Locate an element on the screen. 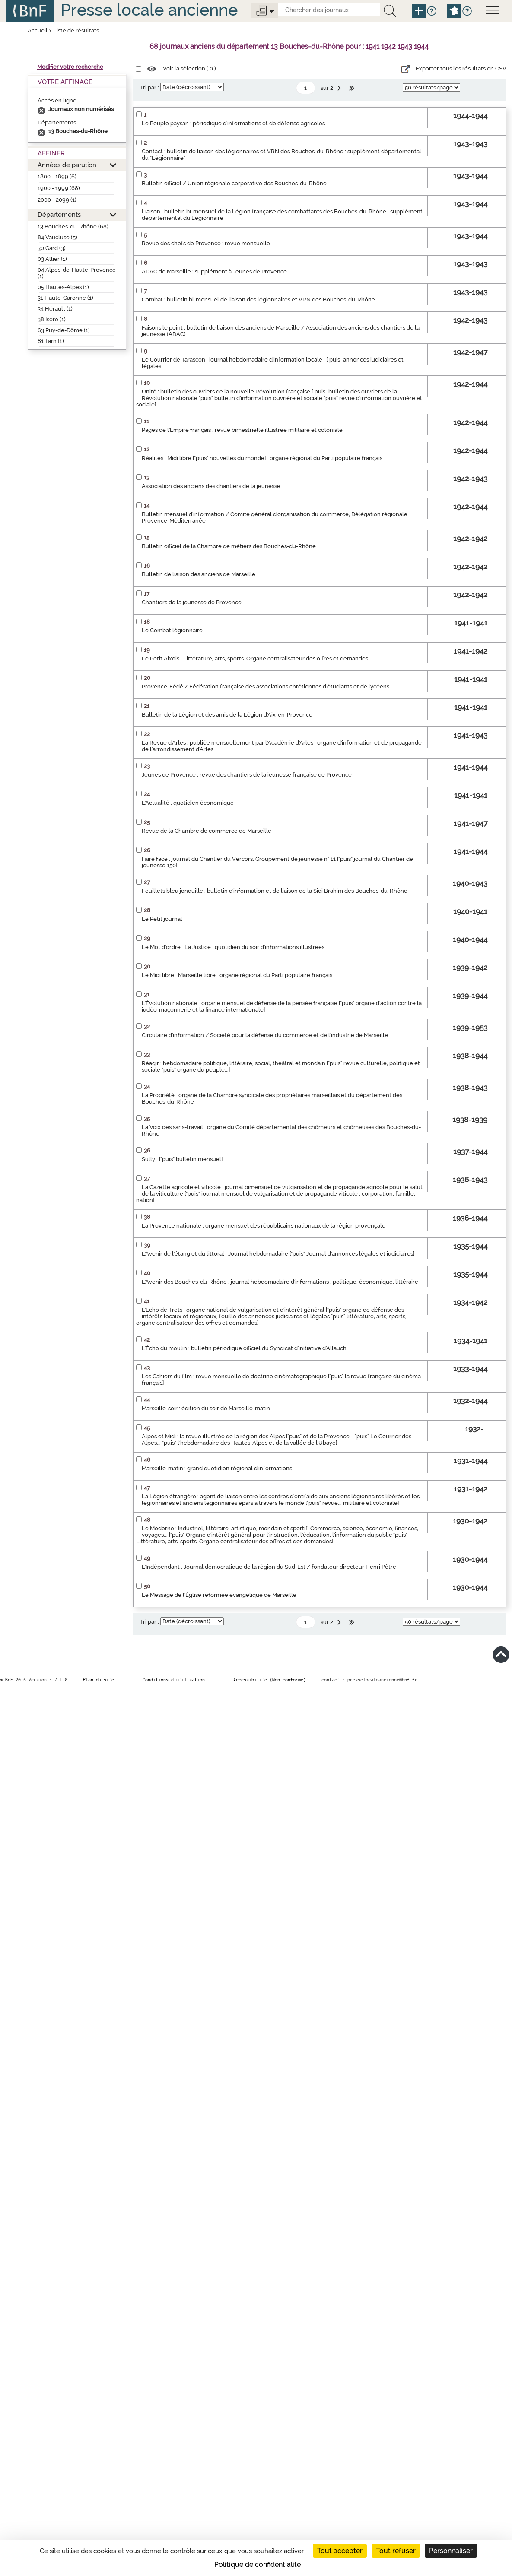 The width and height of the screenshot is (512, 2576). 63 Puy-de-Dôme (1) is located at coordinates (64, 330).